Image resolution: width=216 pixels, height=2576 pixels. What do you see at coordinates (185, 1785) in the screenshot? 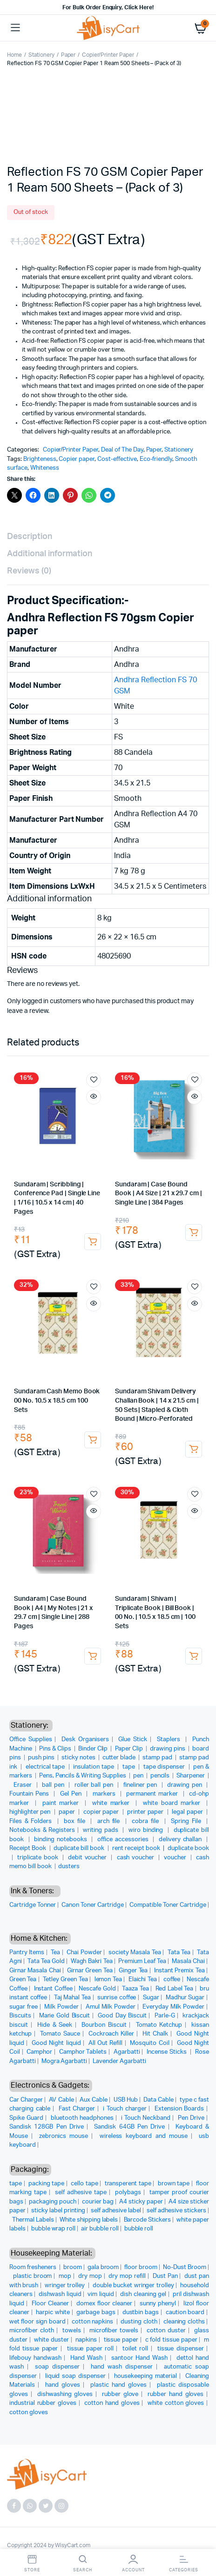
I see `drawing pen` at bounding box center [185, 1785].